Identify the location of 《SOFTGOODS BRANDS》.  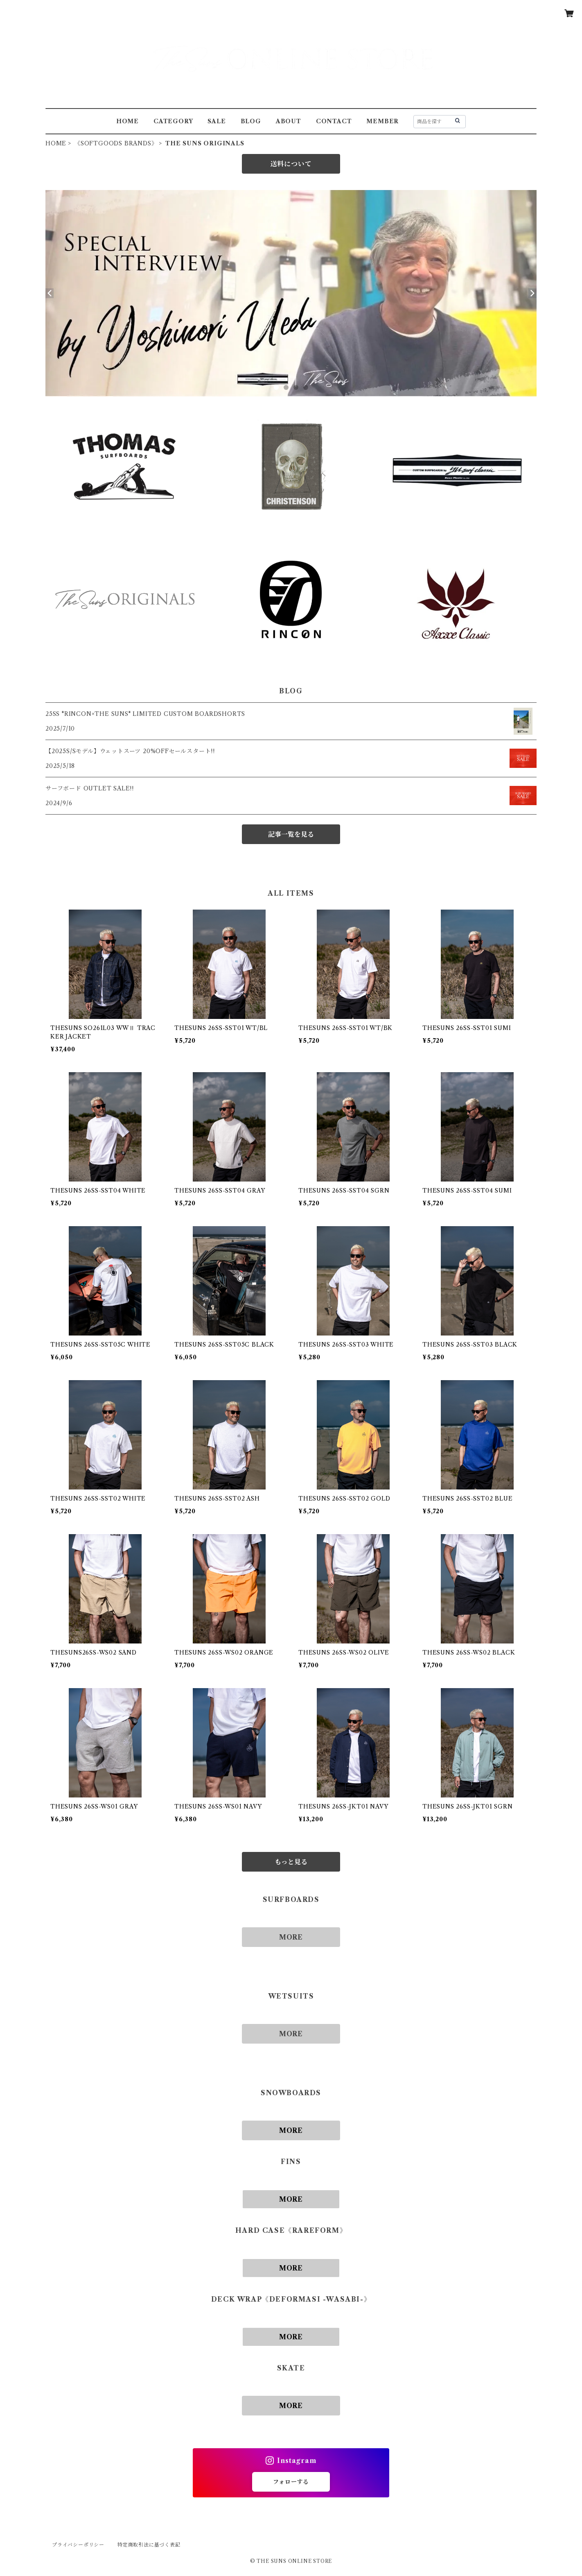
(115, 143).